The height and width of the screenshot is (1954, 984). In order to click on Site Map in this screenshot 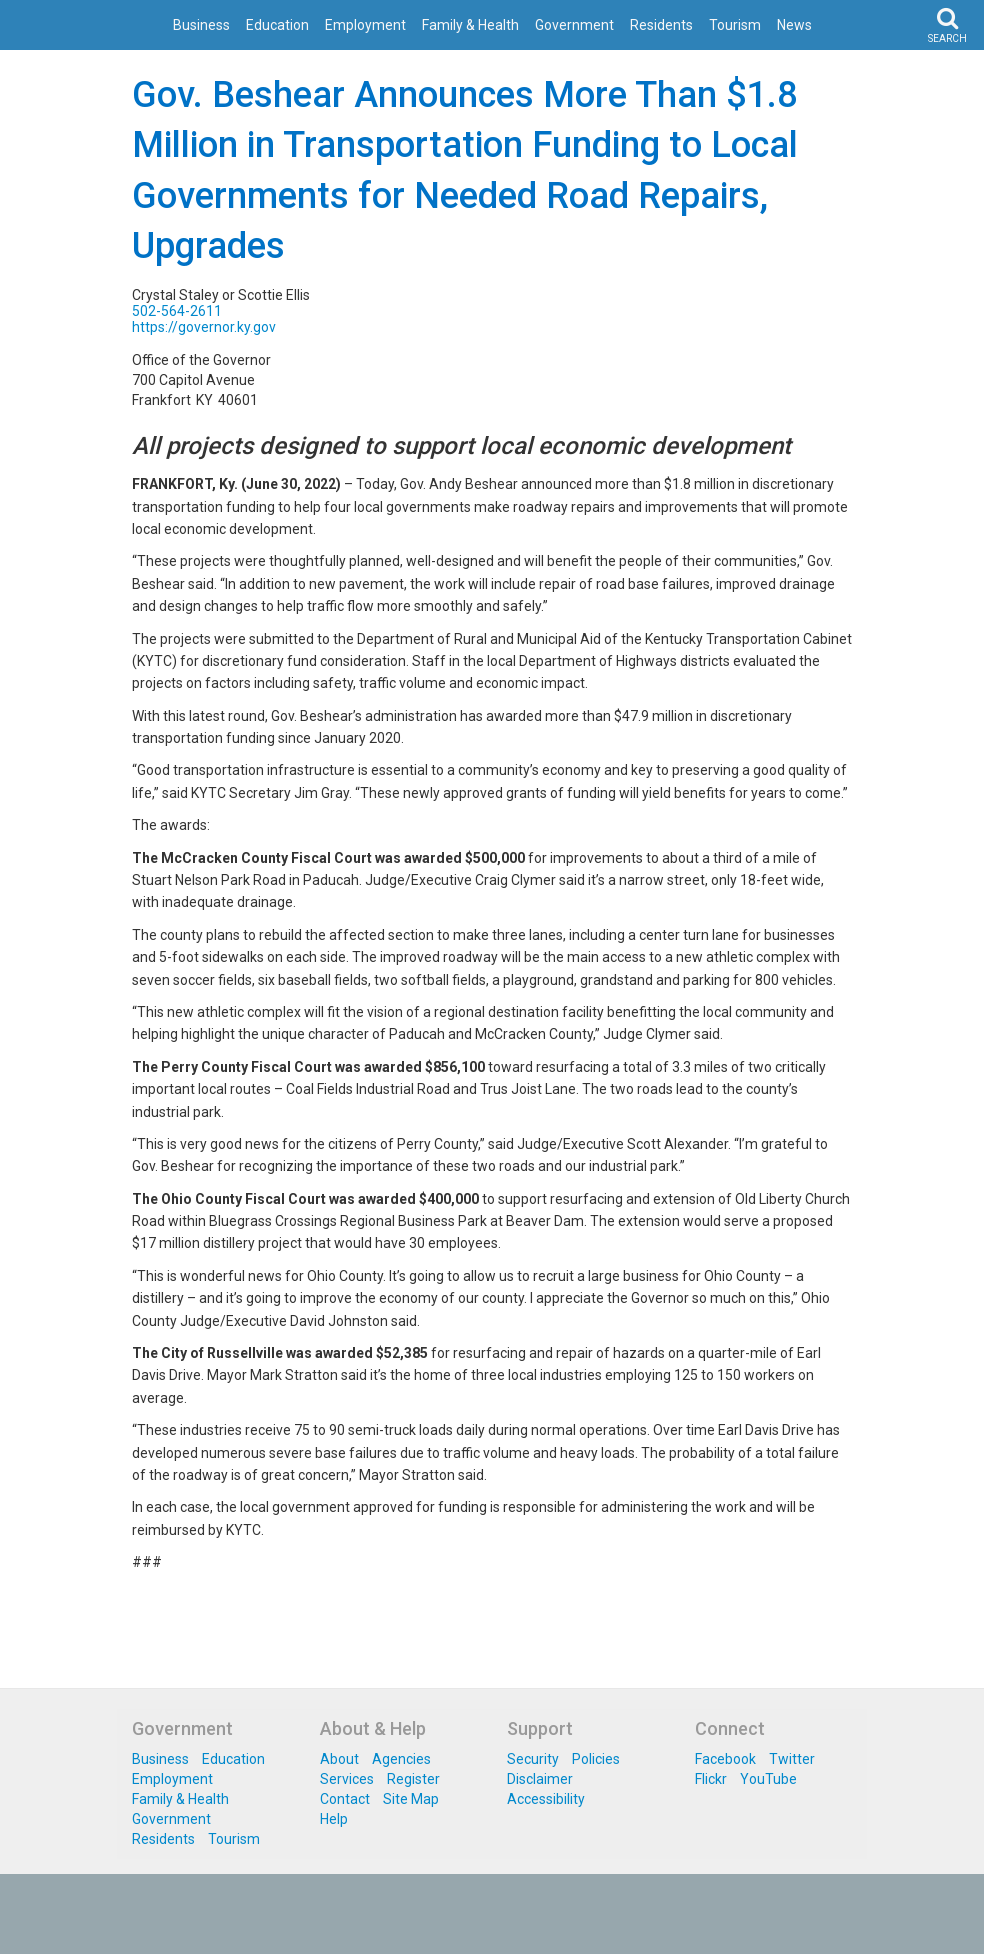, I will do `click(411, 1799)`.